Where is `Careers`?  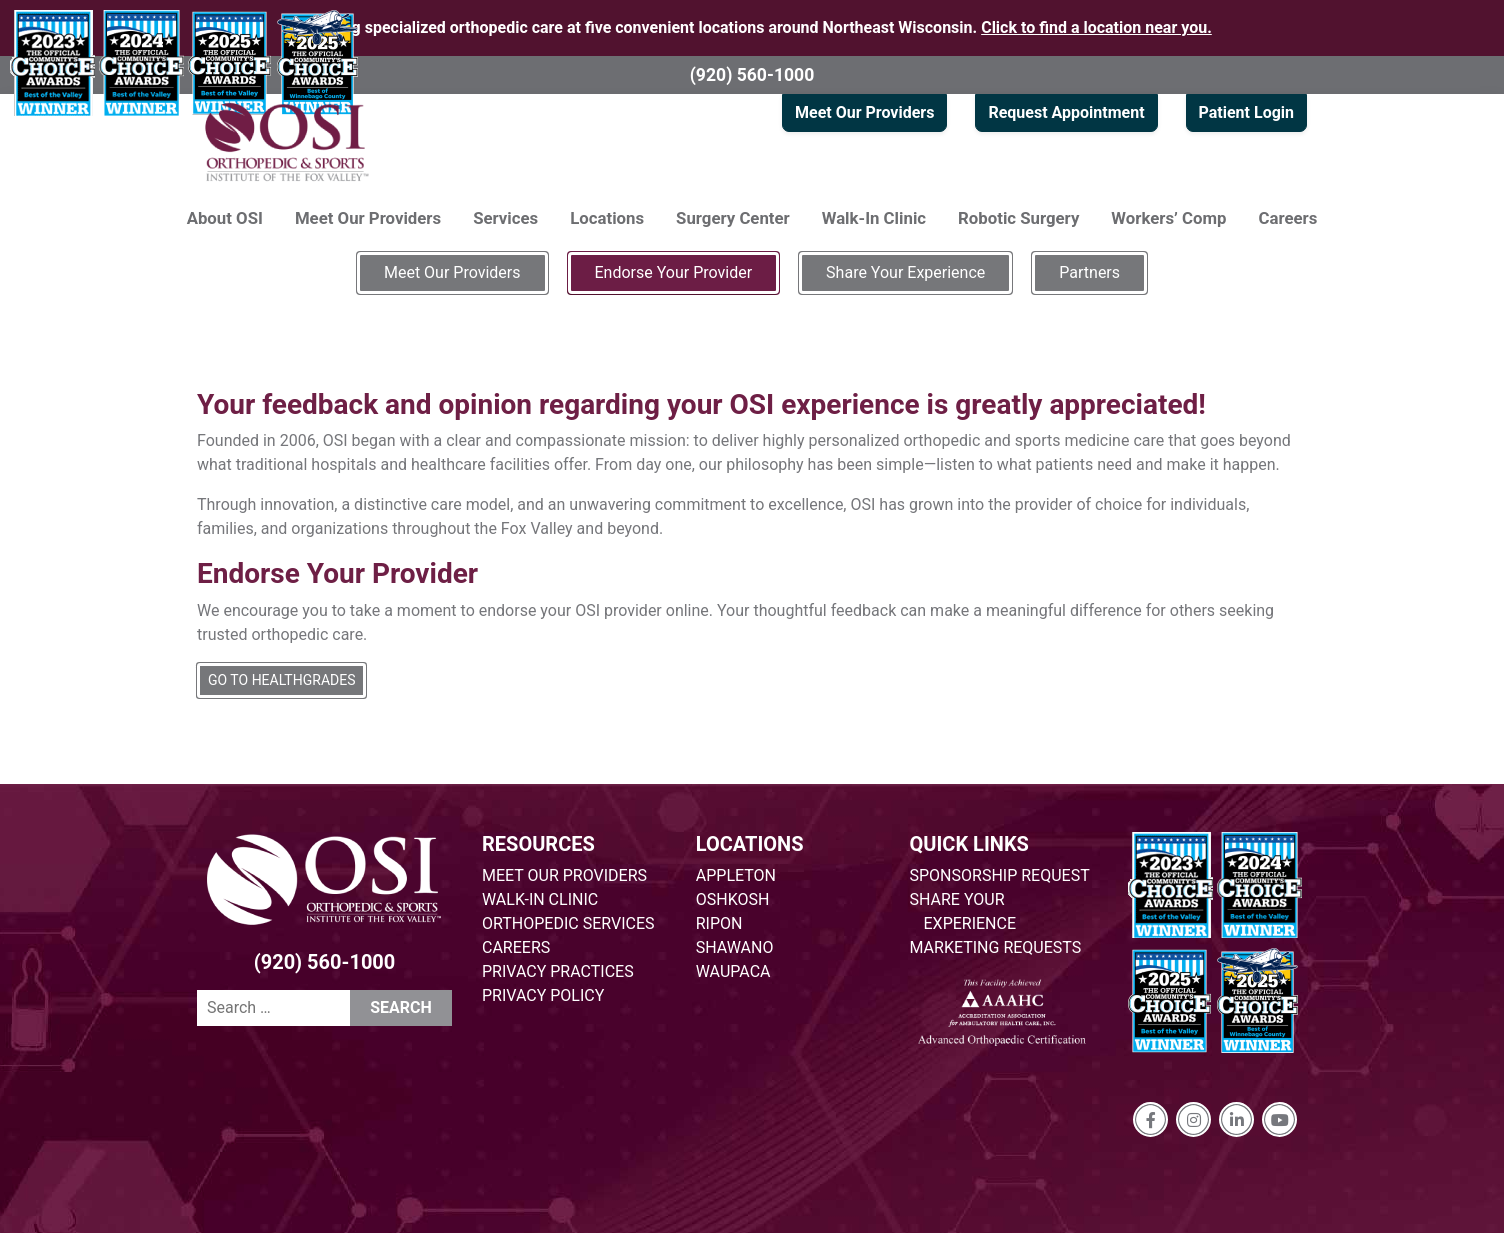
Careers is located at coordinates (1288, 218).